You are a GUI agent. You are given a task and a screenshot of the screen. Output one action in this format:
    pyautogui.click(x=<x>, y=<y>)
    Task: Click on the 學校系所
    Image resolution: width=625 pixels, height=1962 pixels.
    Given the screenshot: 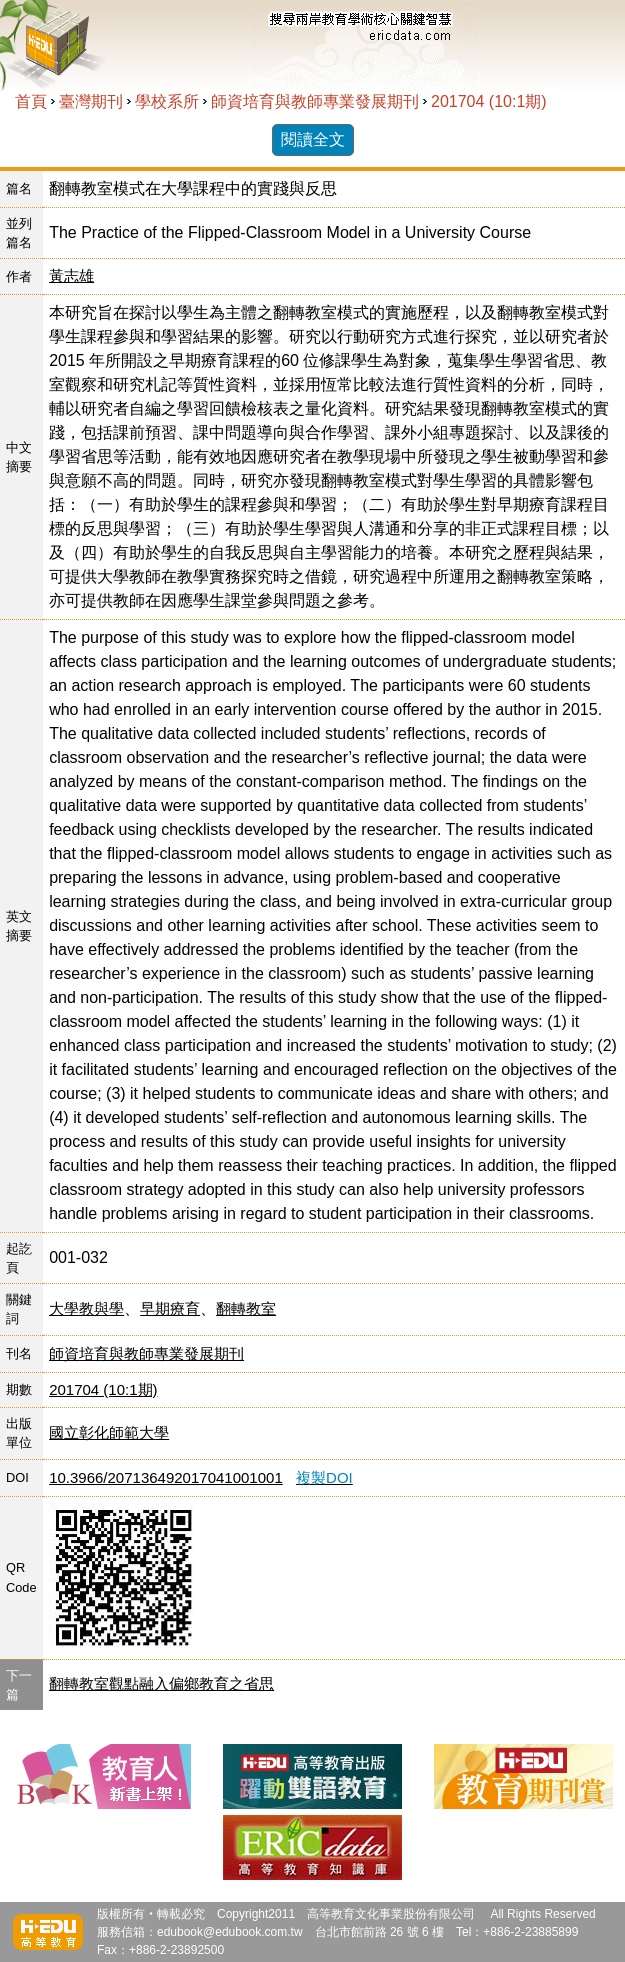 What is the action you would take?
    pyautogui.click(x=167, y=101)
    